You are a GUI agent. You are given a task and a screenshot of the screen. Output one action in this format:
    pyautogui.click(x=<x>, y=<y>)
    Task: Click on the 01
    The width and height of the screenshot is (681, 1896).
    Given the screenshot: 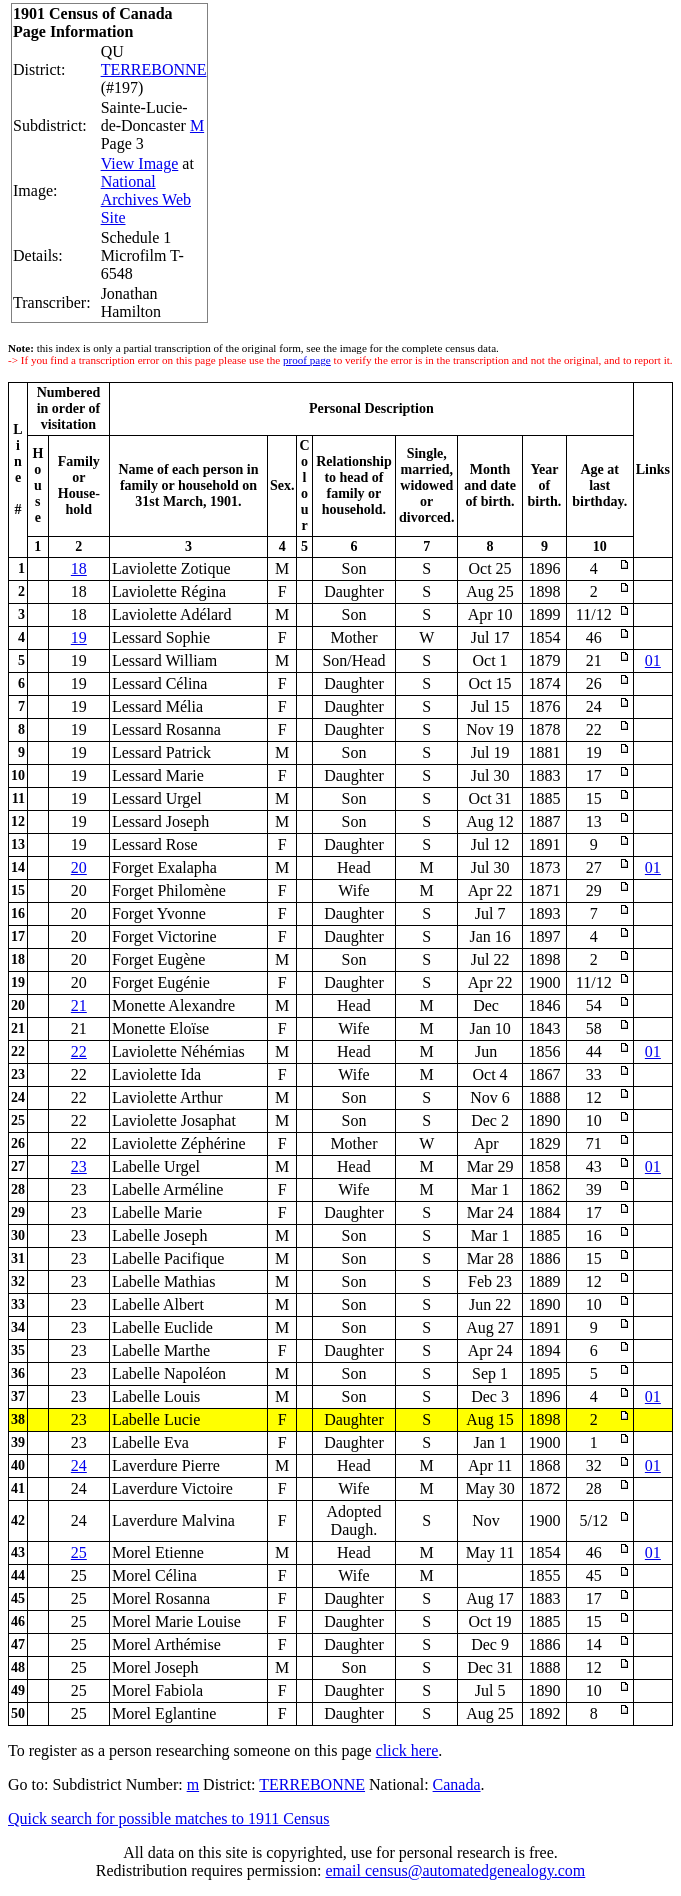 What is the action you would take?
    pyautogui.click(x=653, y=660)
    